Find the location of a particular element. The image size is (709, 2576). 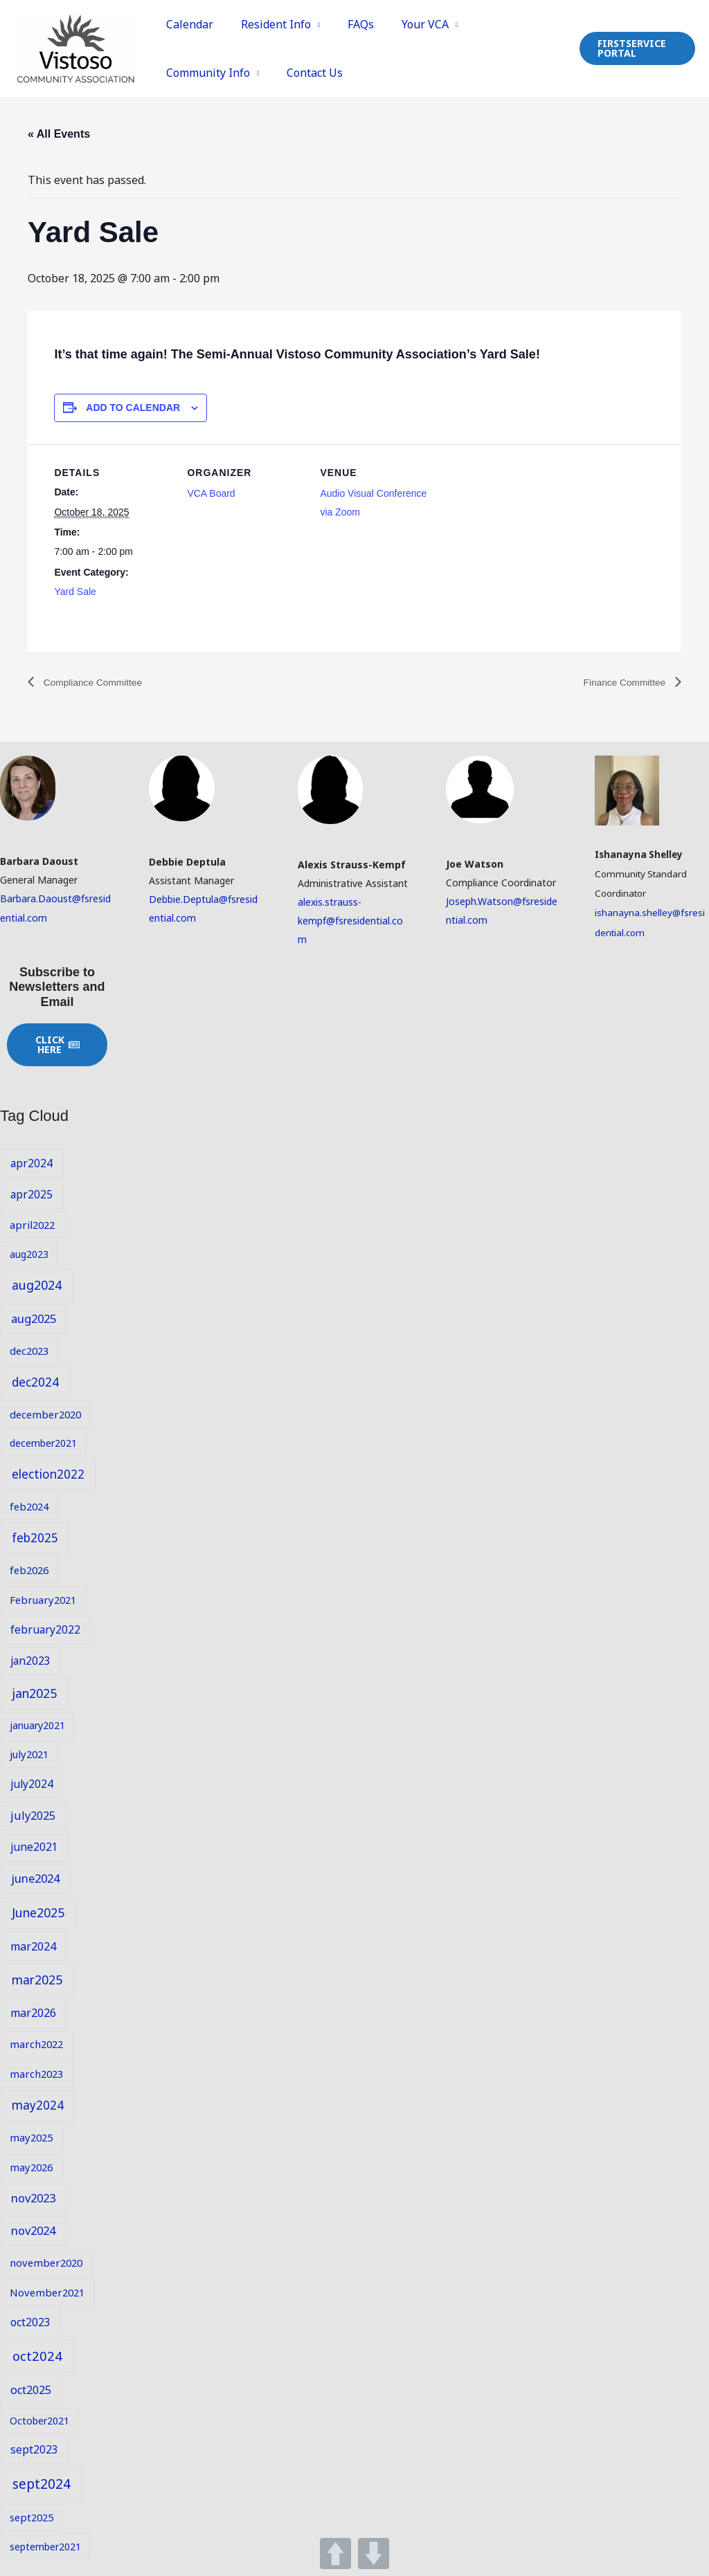

mar2025 [mar2025 (14 items)] is located at coordinates (37, 1979).